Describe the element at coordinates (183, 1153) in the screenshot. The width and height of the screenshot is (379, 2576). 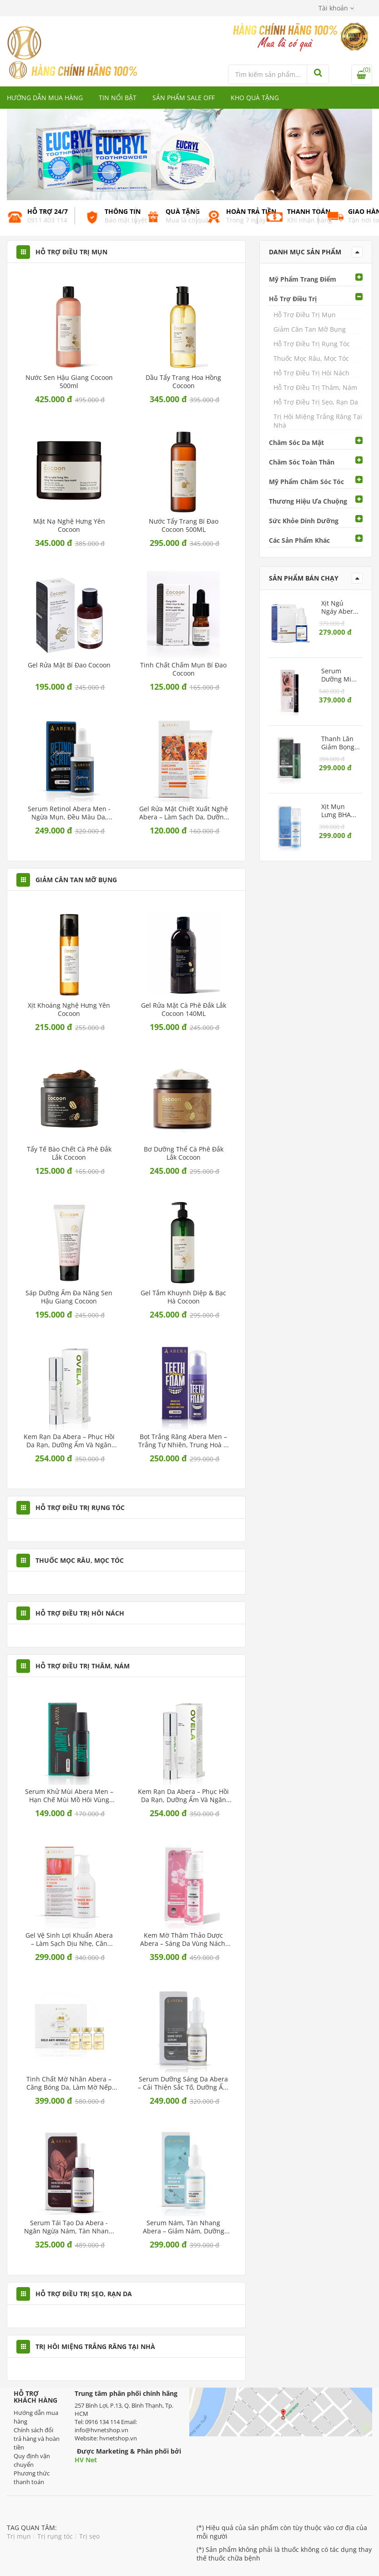
I see `Bơ Dưỡng Thể Cà Phê Đắk Lắk Cocoon` at that location.